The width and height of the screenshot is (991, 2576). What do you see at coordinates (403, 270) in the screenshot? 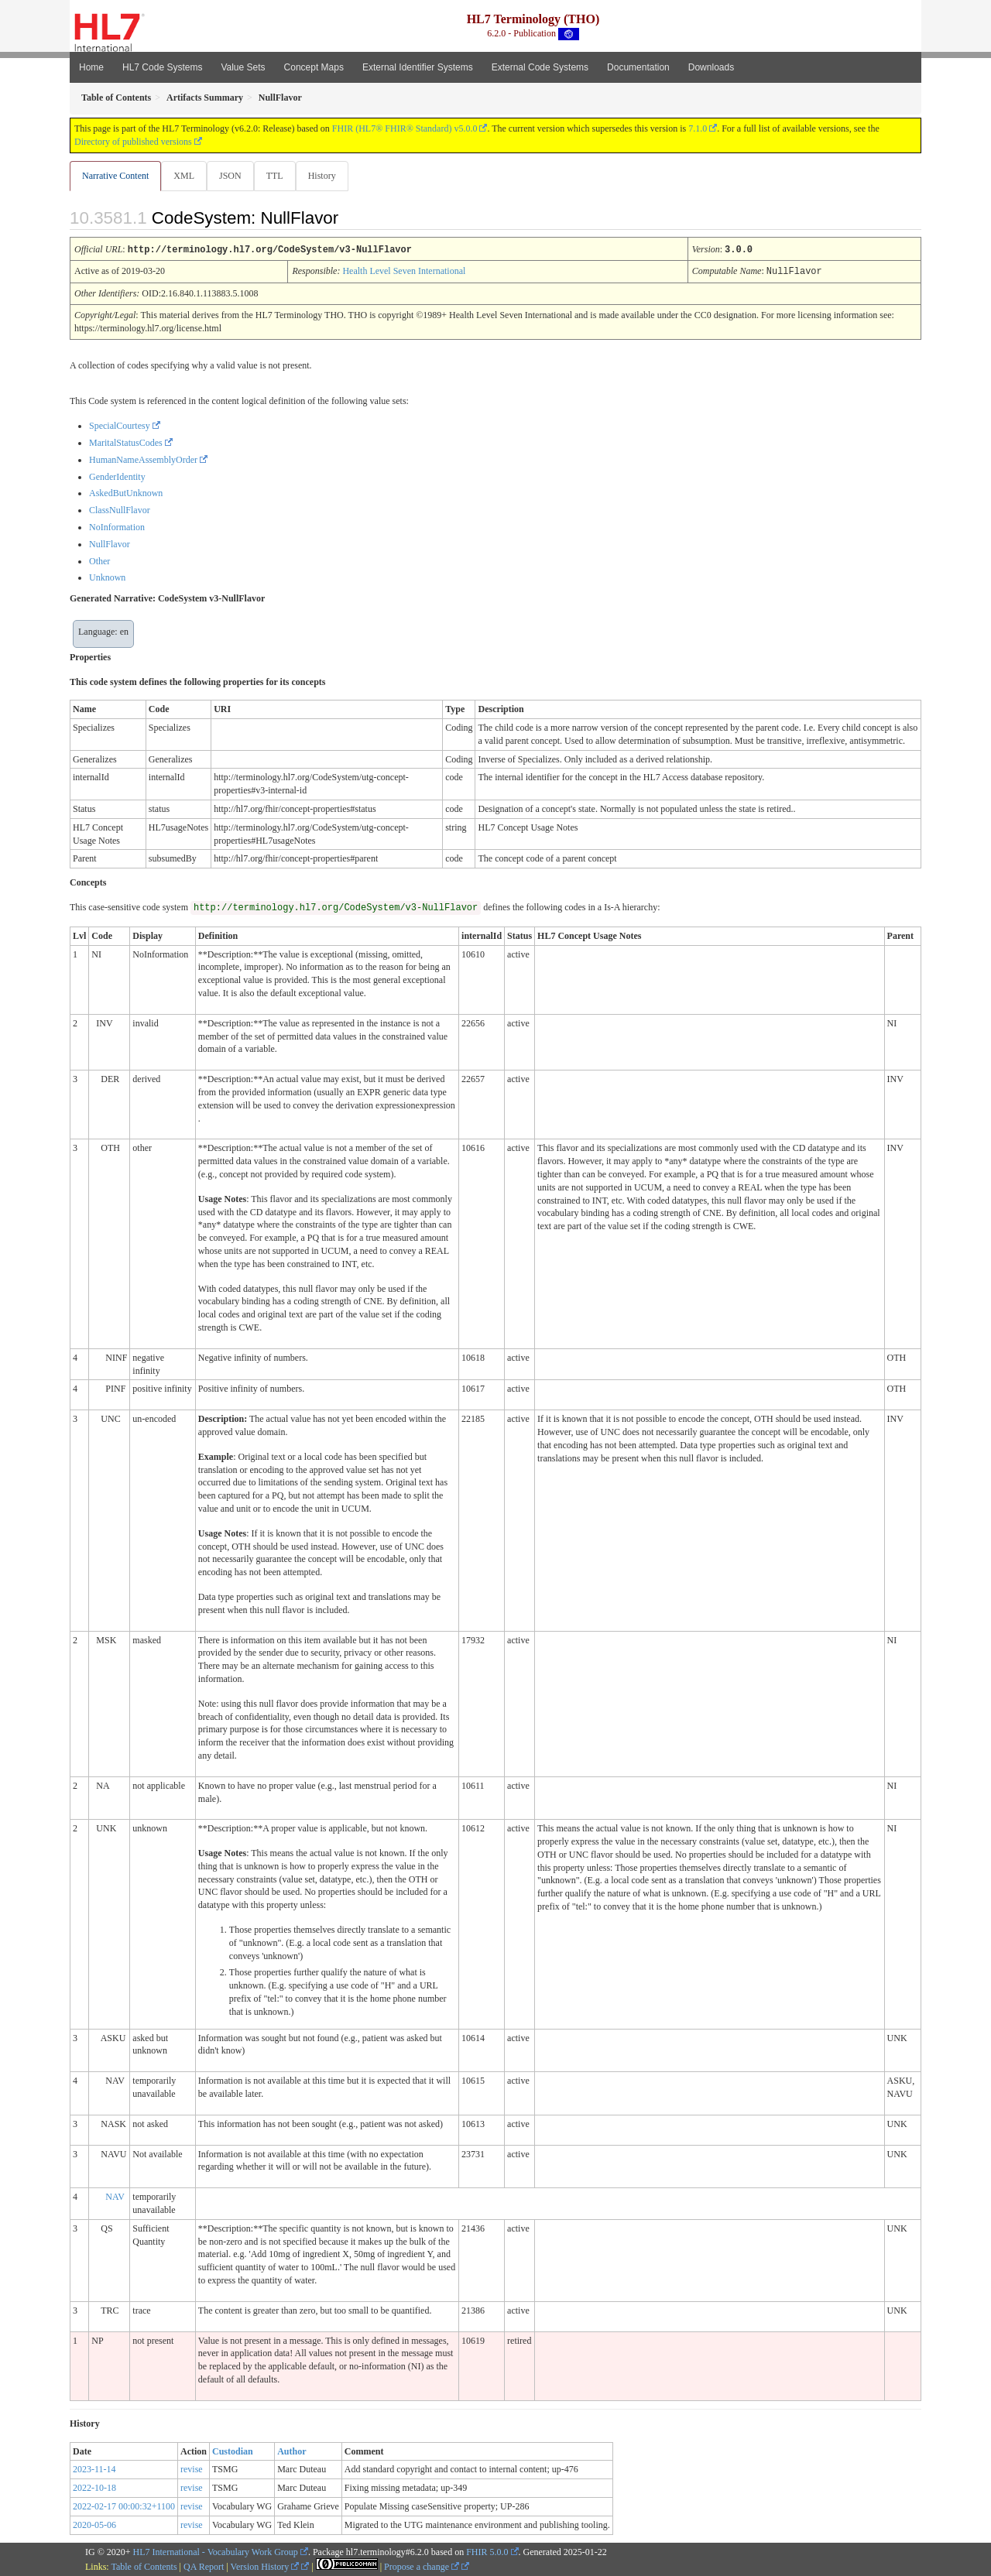
I see `Health Level Seven International` at bounding box center [403, 270].